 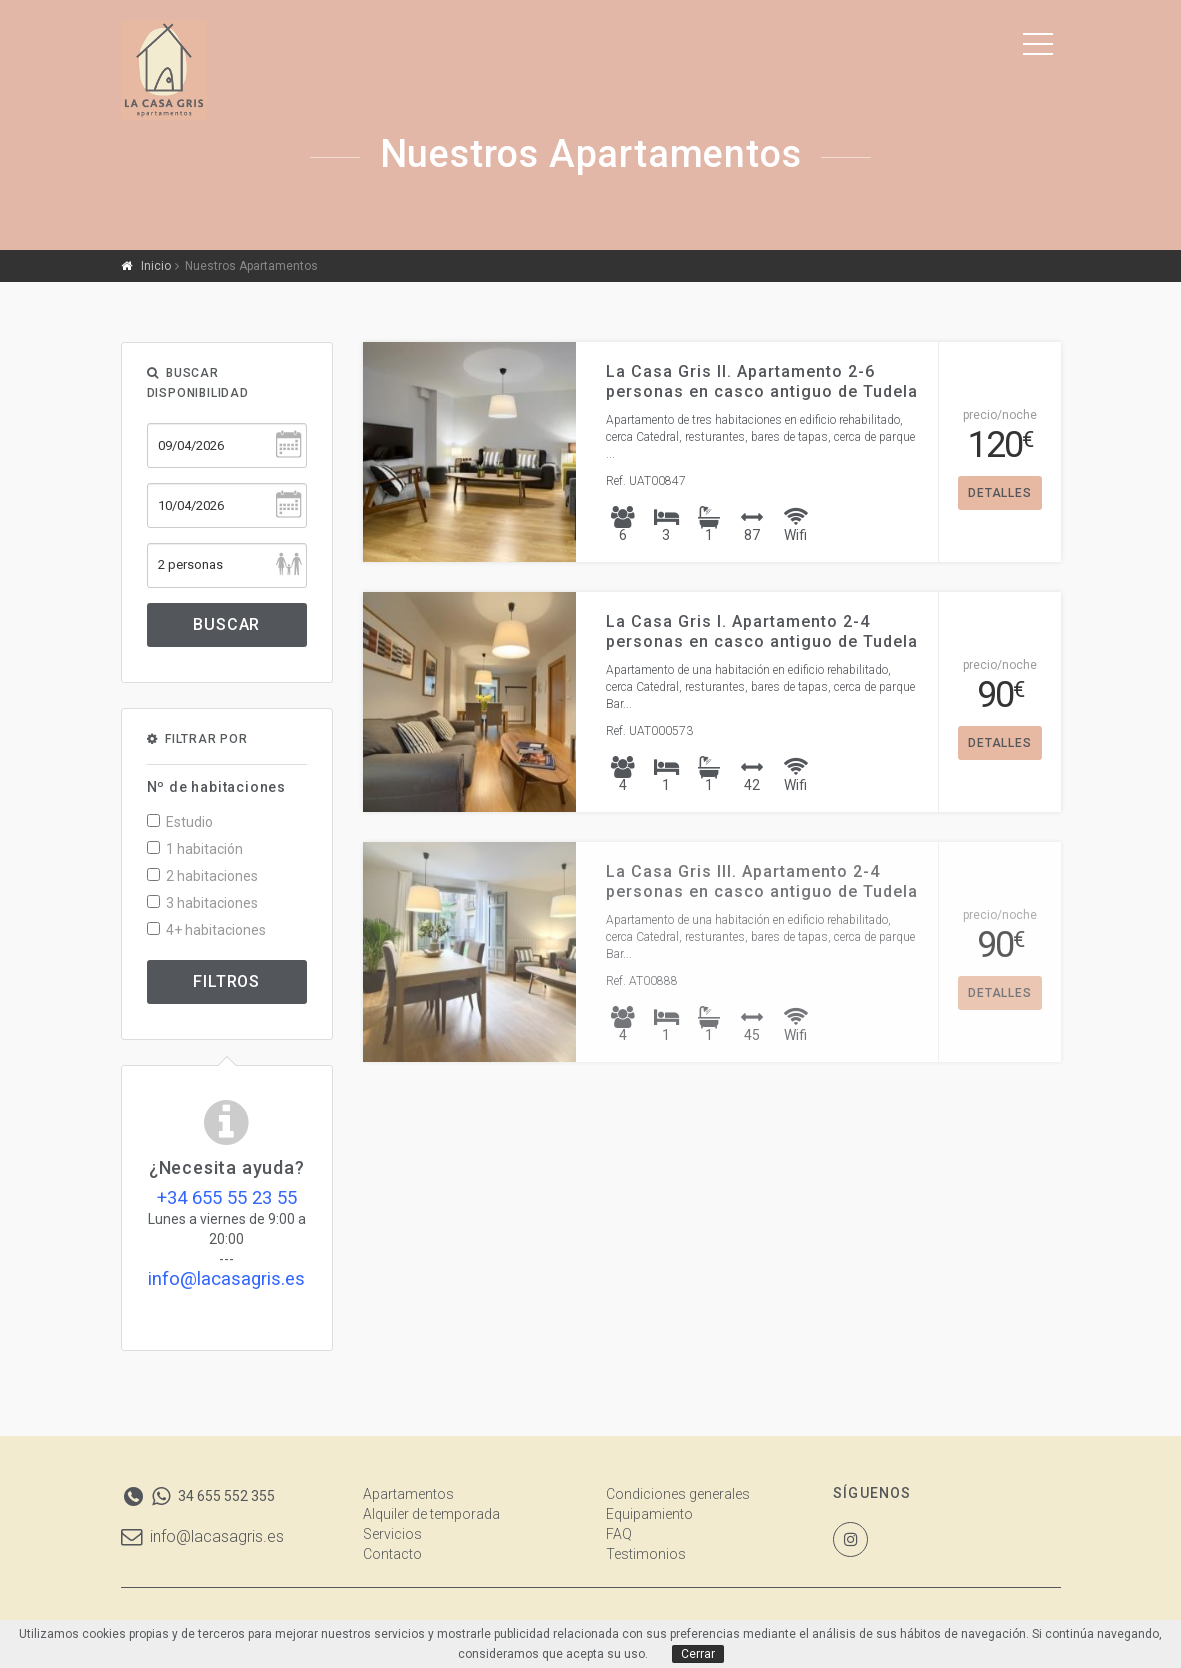 What do you see at coordinates (392, 1554) in the screenshot?
I see `Contacto` at bounding box center [392, 1554].